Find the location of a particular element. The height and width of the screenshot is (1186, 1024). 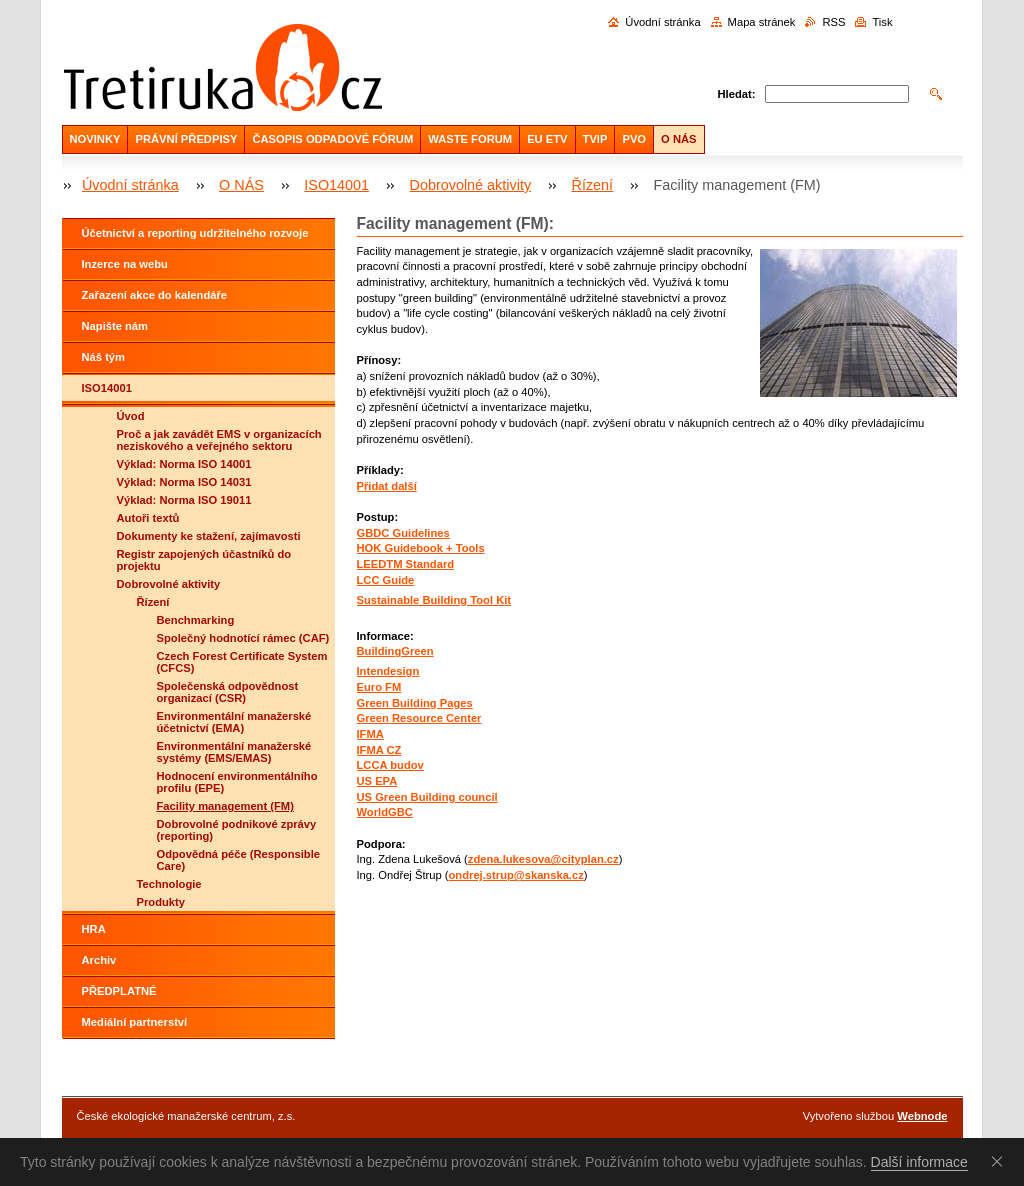

Registr zapojených účastníků do projektu is located at coordinates (204, 560).